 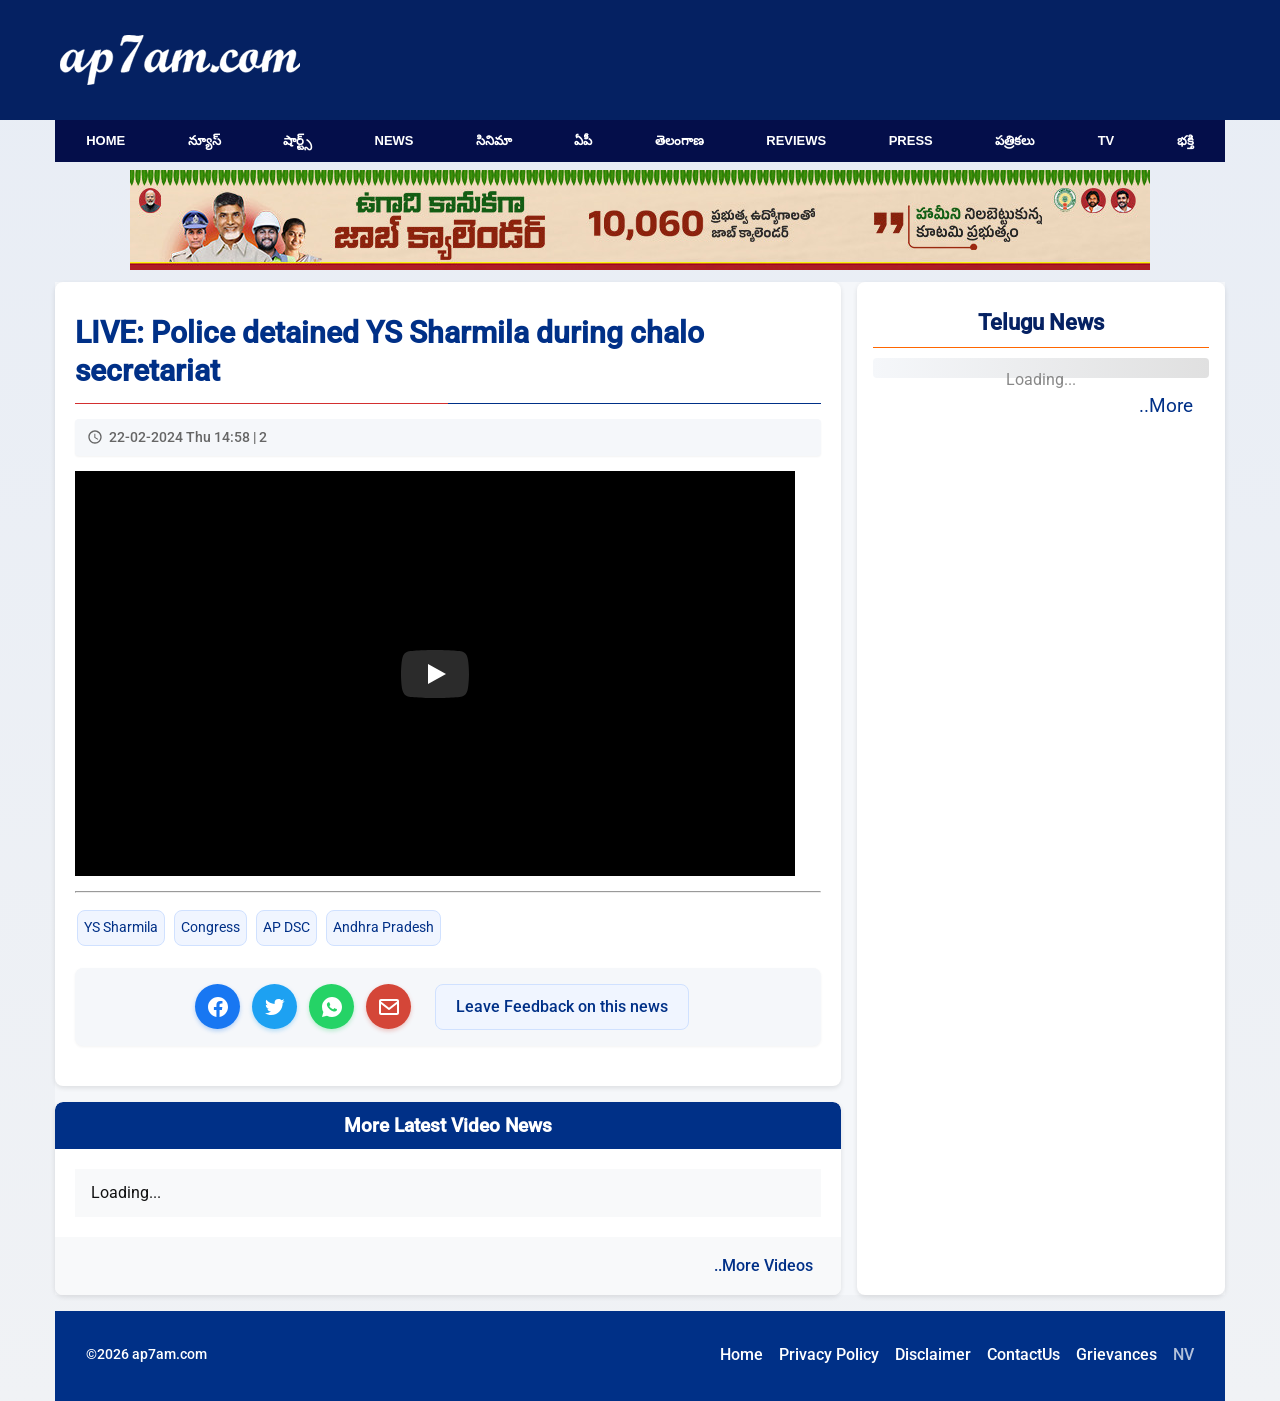 What do you see at coordinates (204, 140) in the screenshot?
I see `న్యూస్` at bounding box center [204, 140].